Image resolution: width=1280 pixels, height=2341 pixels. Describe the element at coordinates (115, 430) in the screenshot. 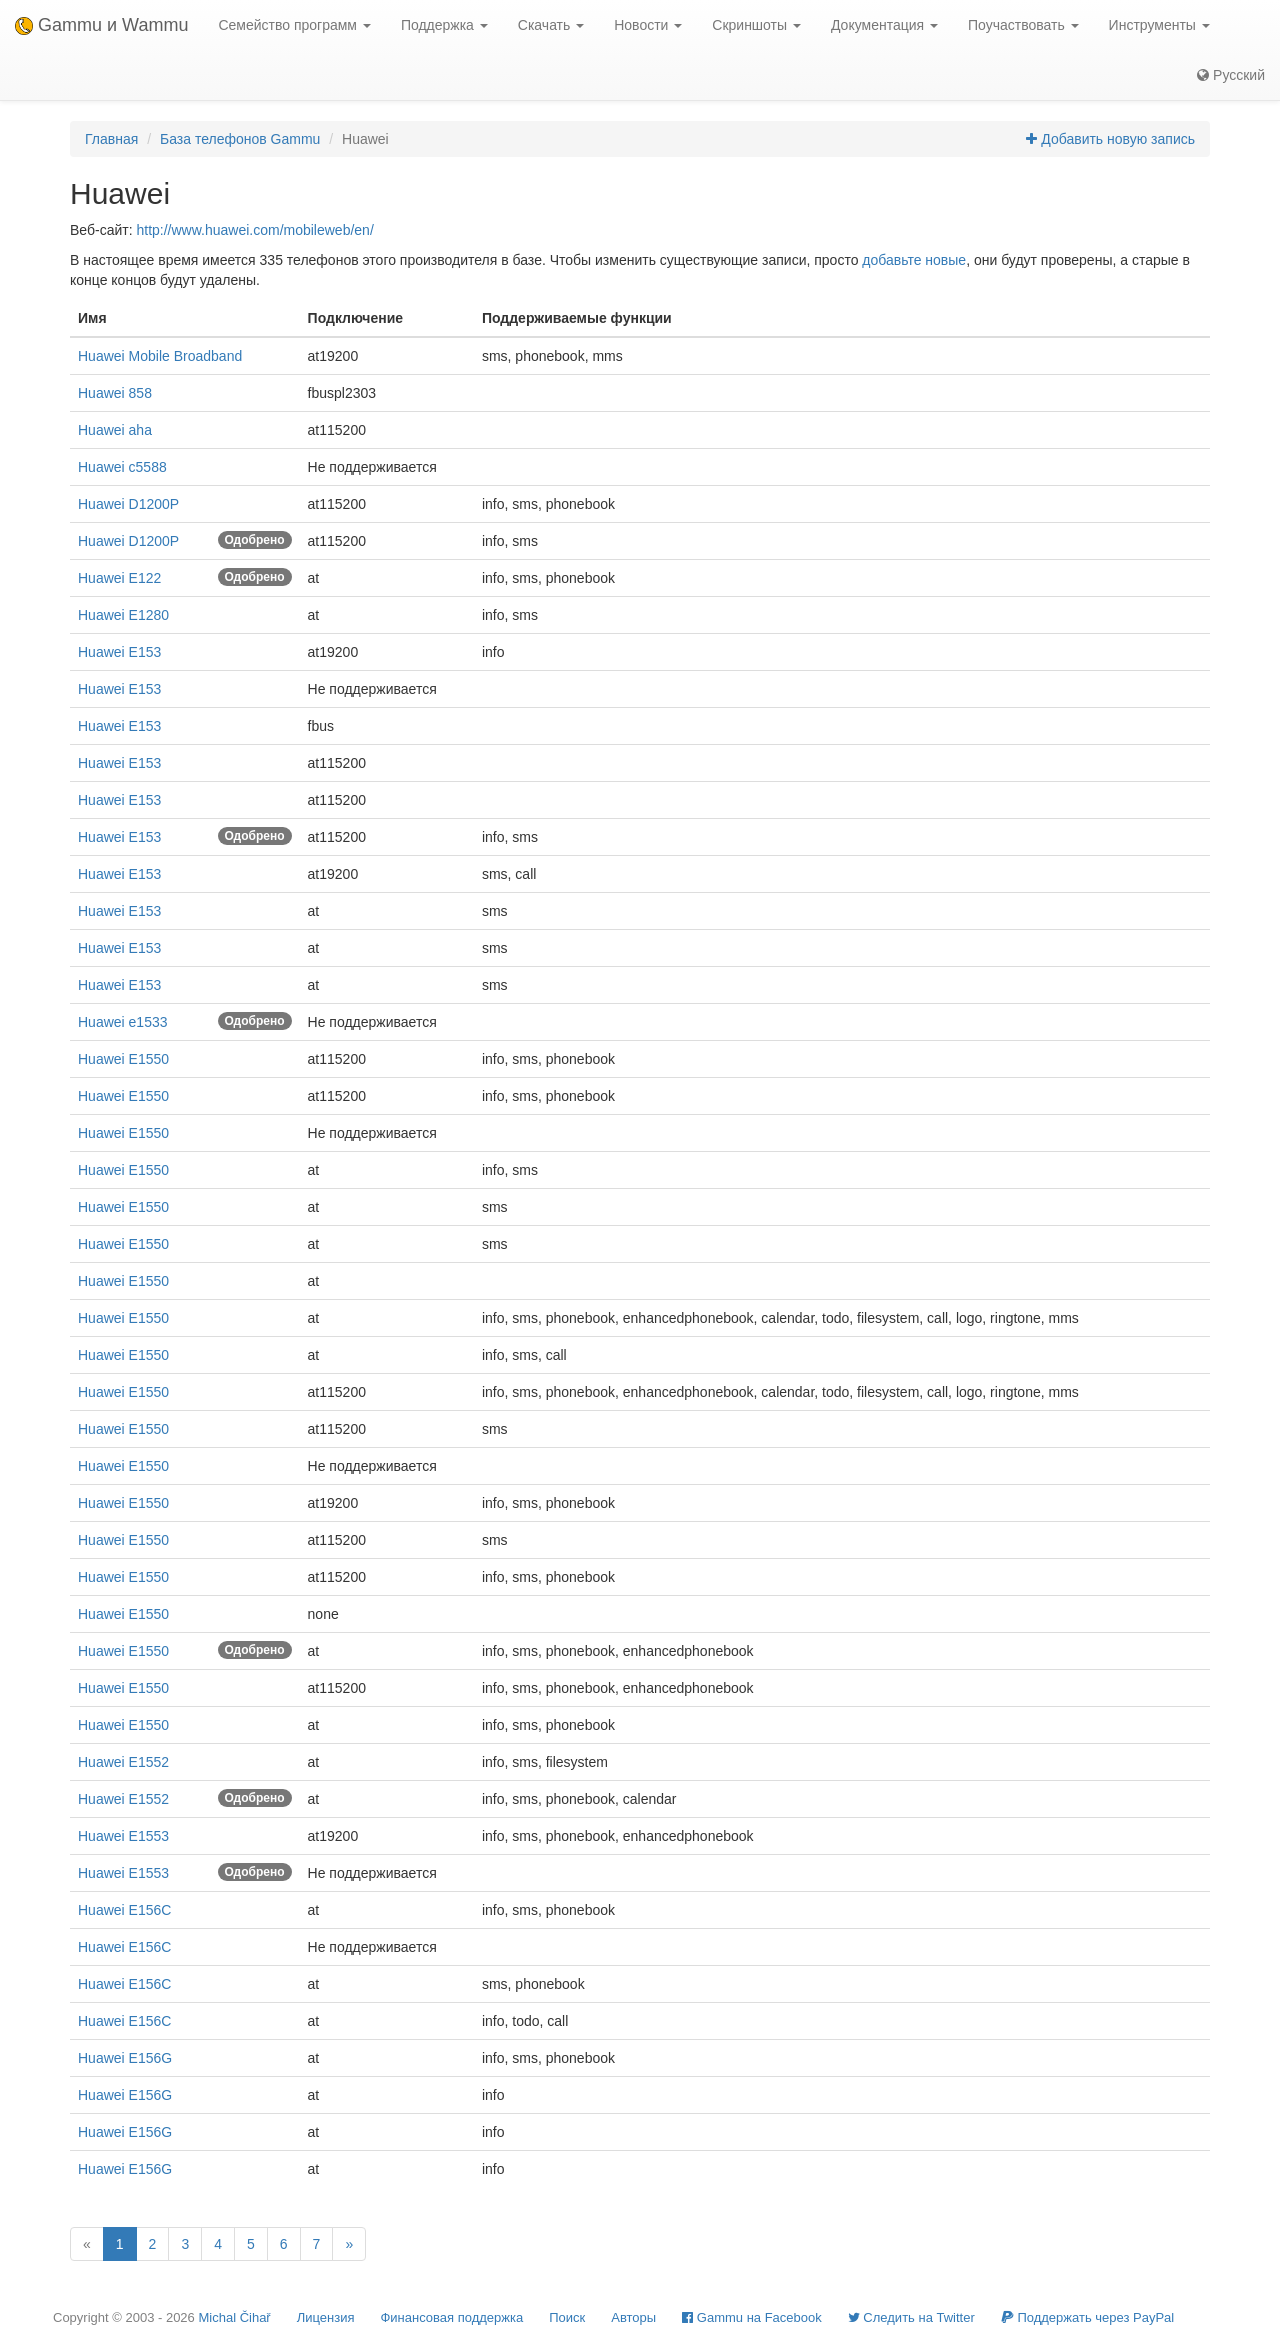

I see `Huawei aha` at that location.